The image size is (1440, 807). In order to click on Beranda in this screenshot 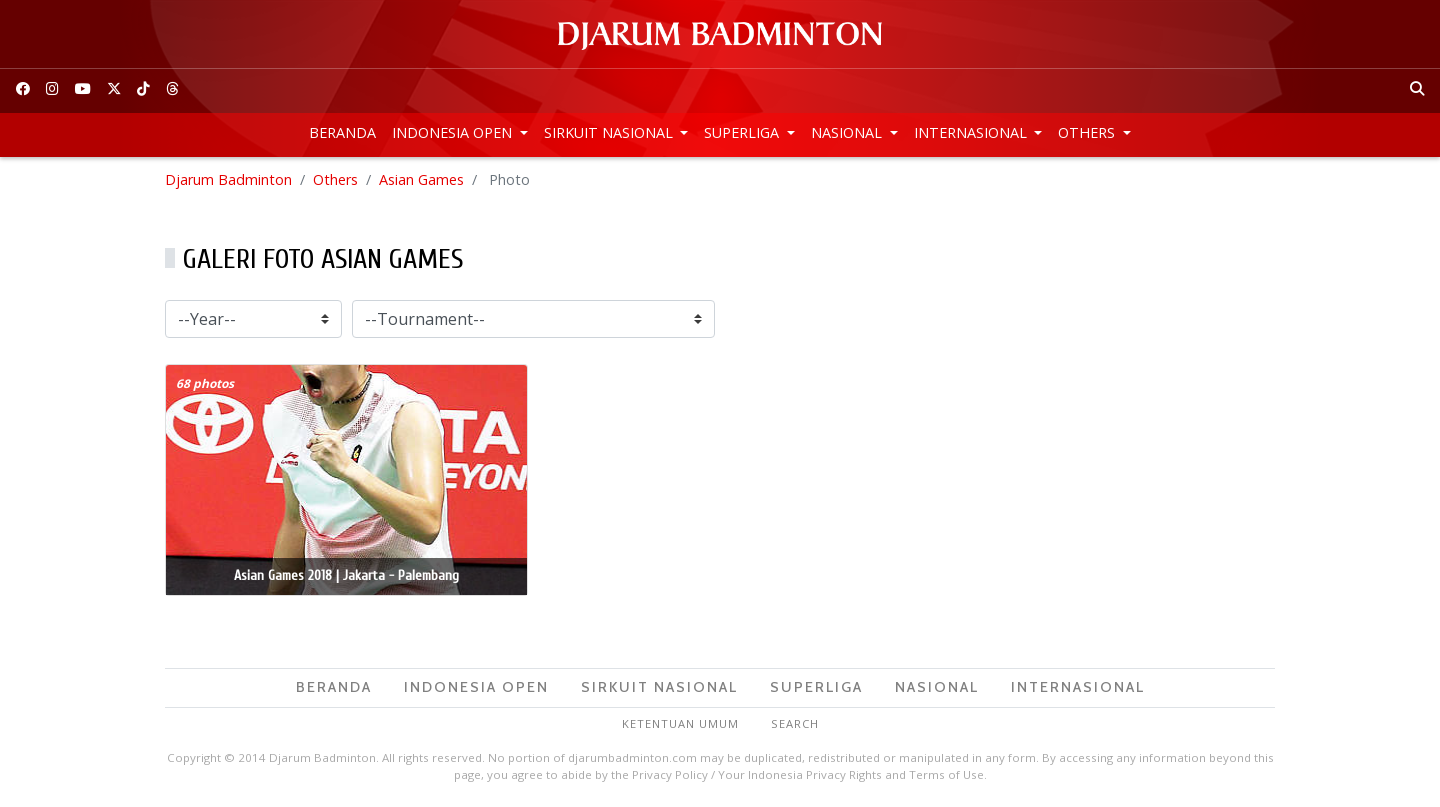, I will do `click(342, 132)`.